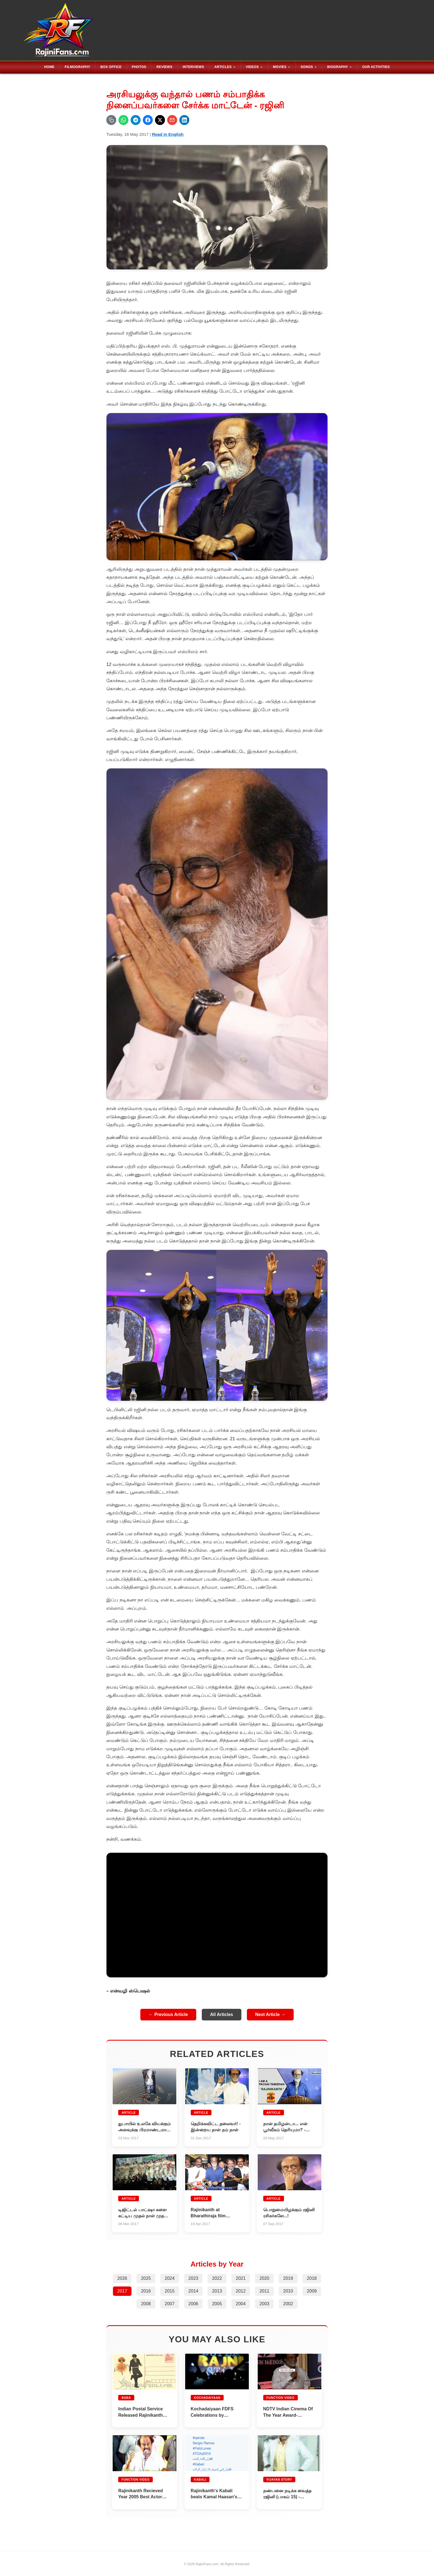 The width and height of the screenshot is (434, 2576). I want to click on Box Office, so click(111, 67).